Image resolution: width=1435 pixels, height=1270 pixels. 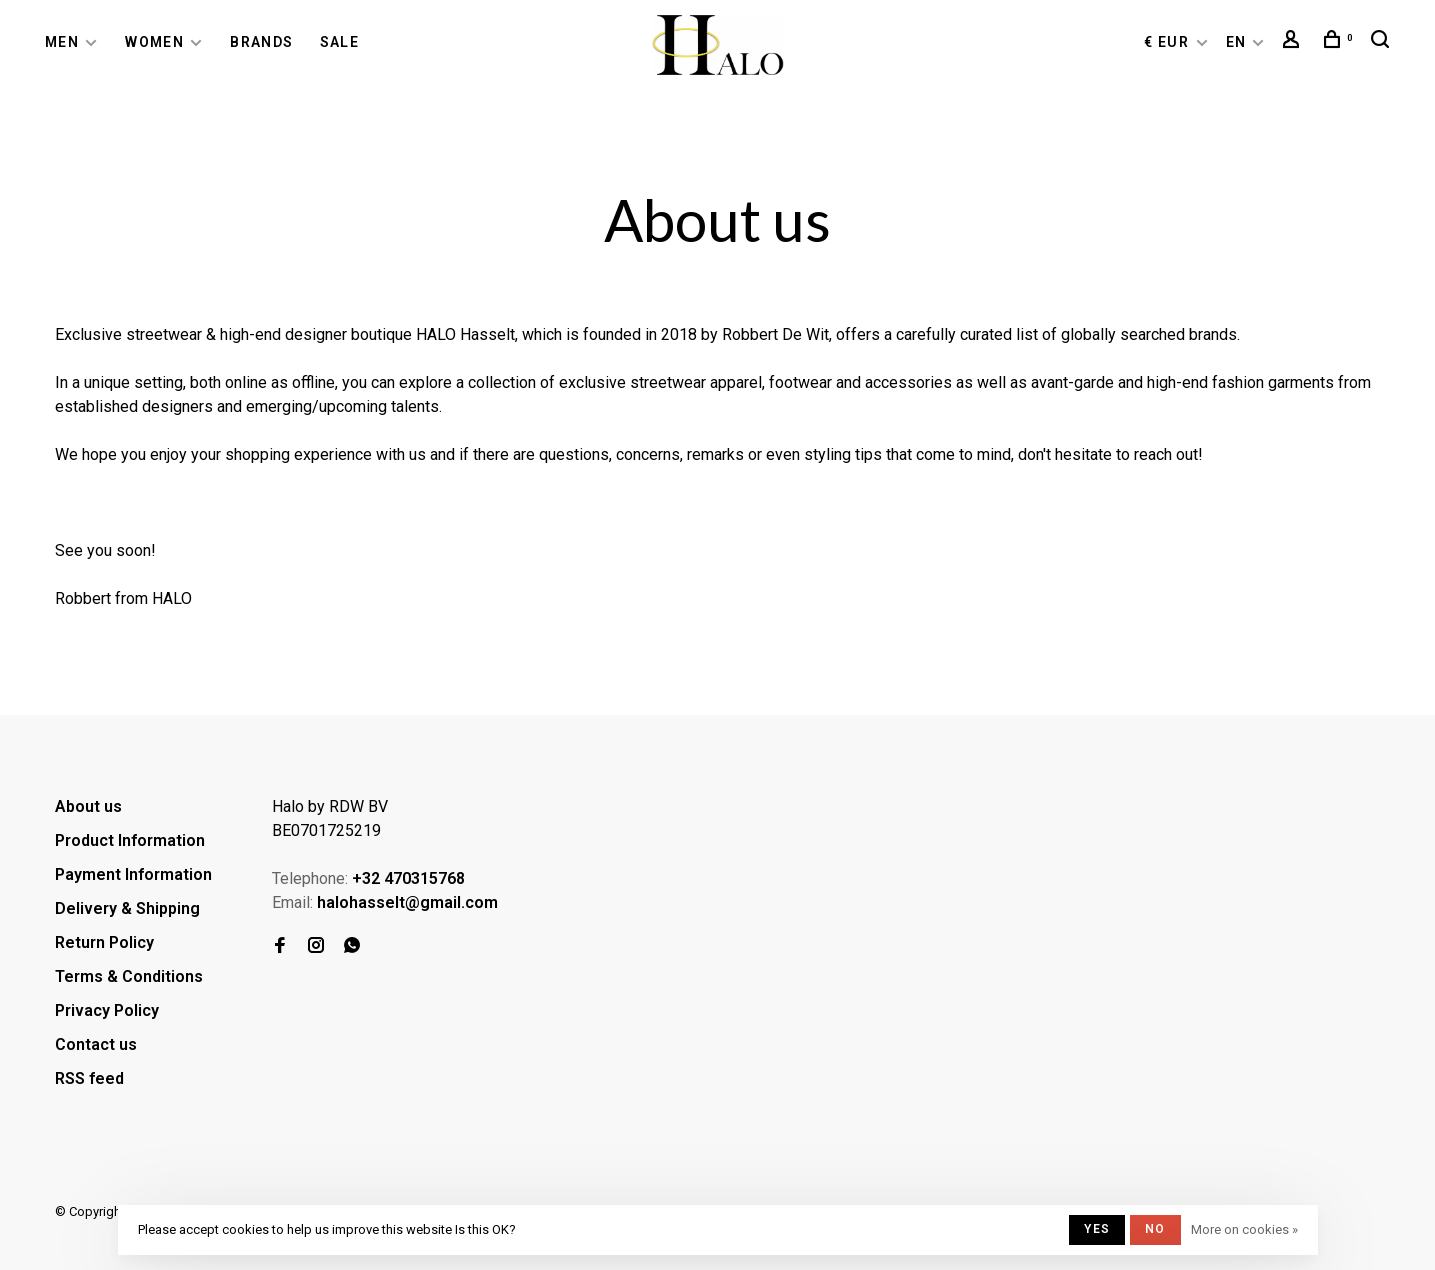 I want to click on Privacy Policy, so click(x=107, y=1010).